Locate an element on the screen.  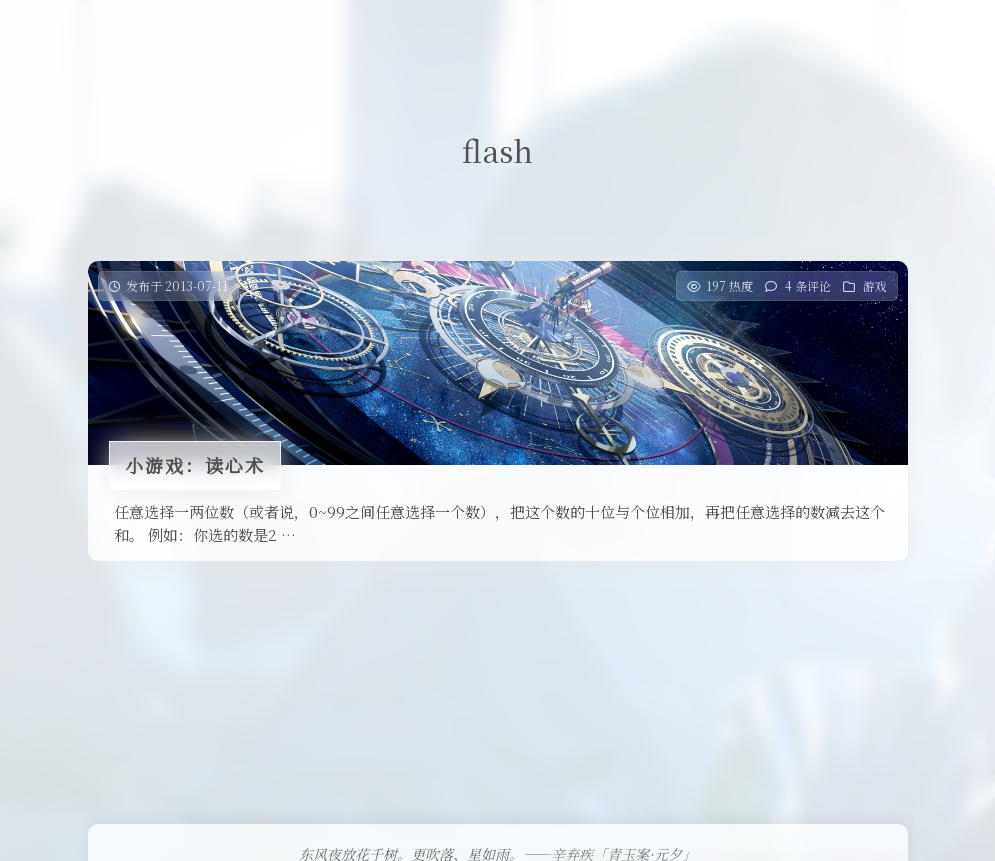
游戏 is located at coordinates (875, 285).